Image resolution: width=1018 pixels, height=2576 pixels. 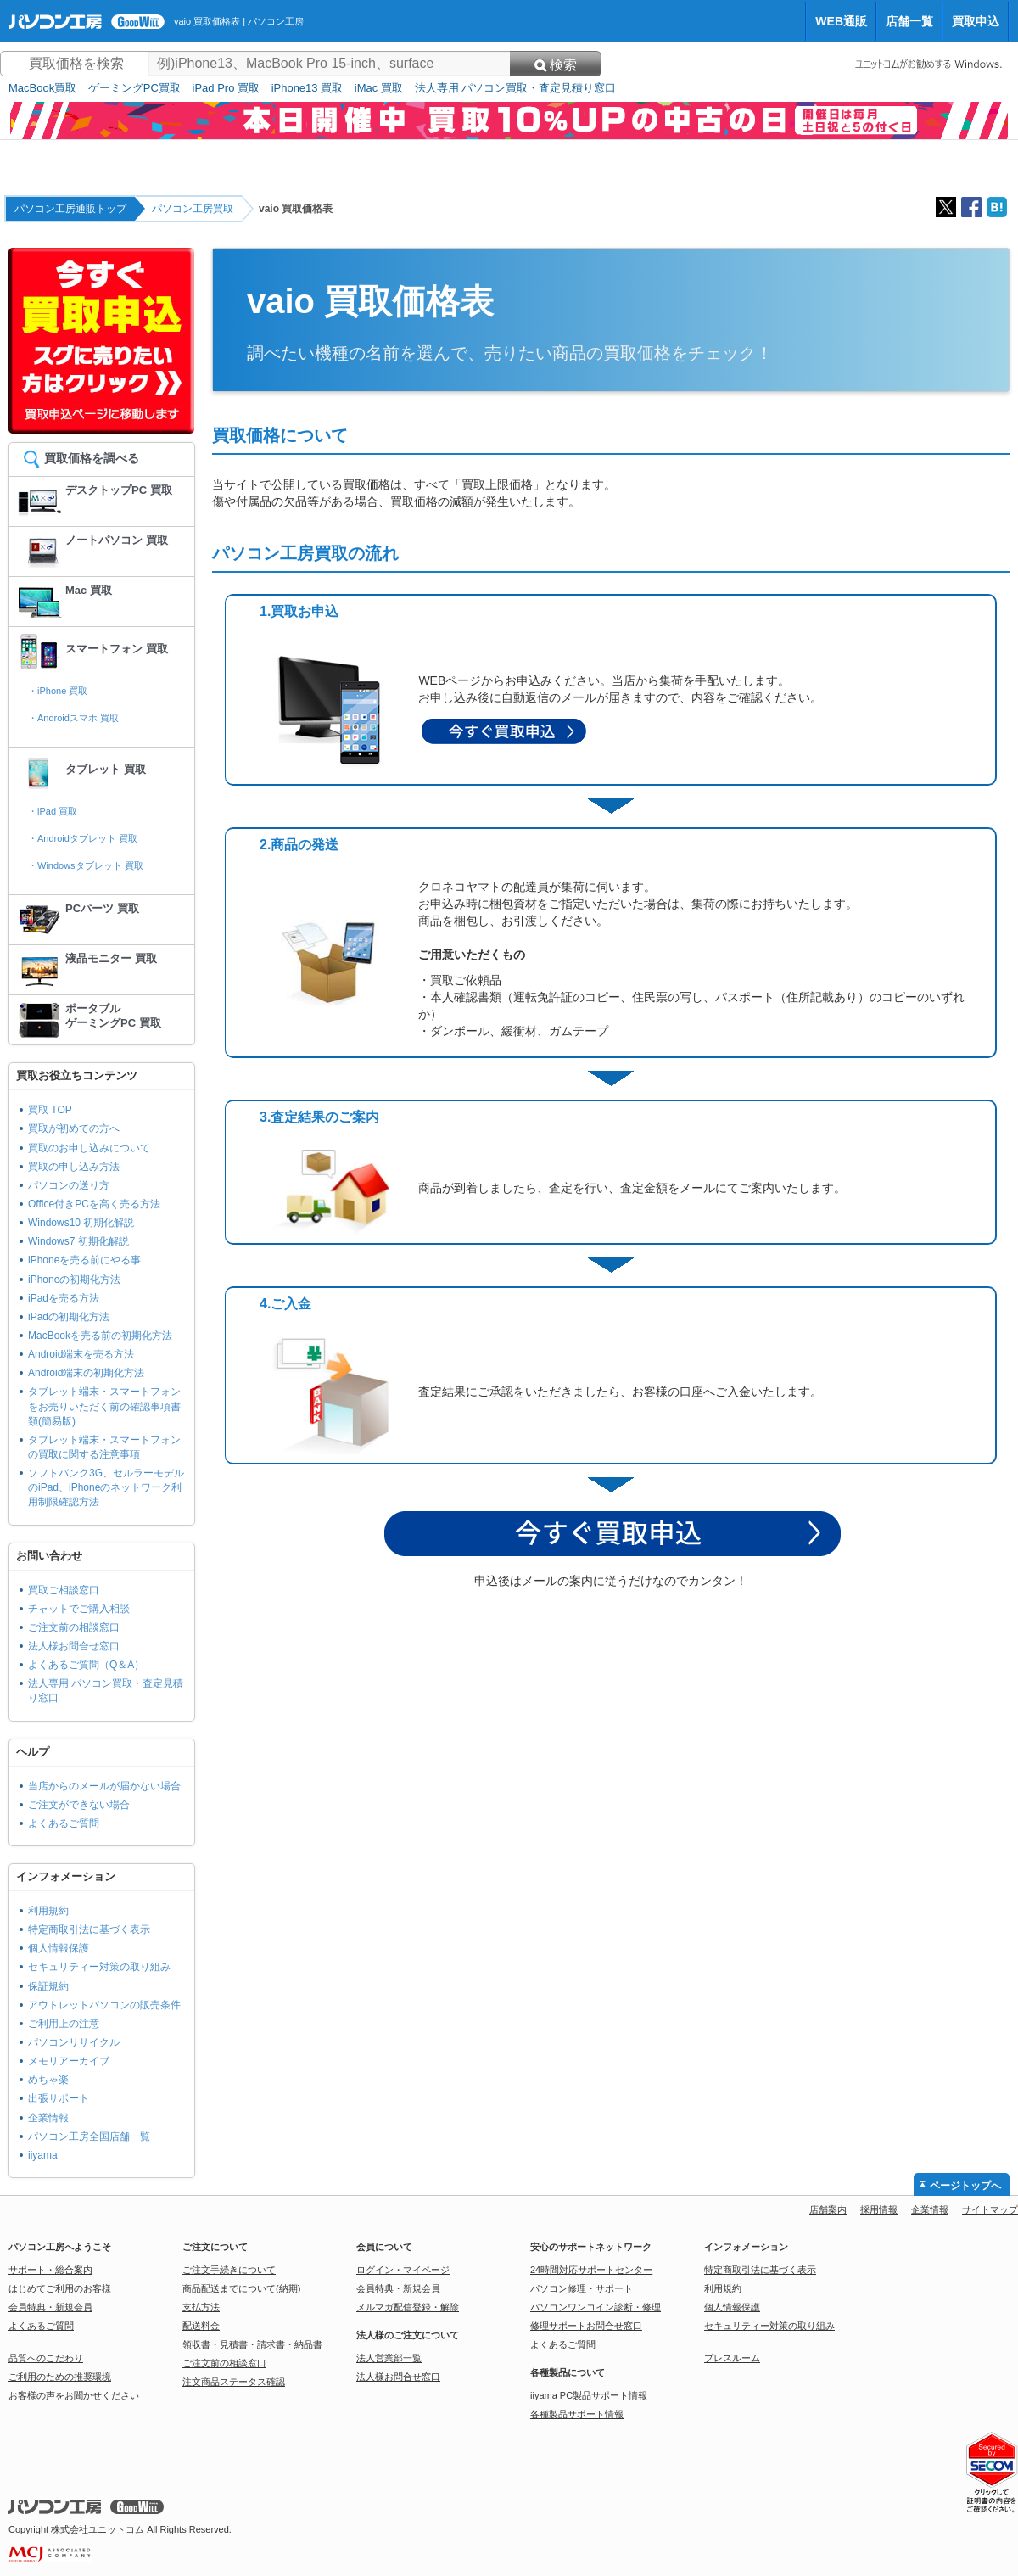 I want to click on ご注文ができない場合, so click(x=79, y=1805).